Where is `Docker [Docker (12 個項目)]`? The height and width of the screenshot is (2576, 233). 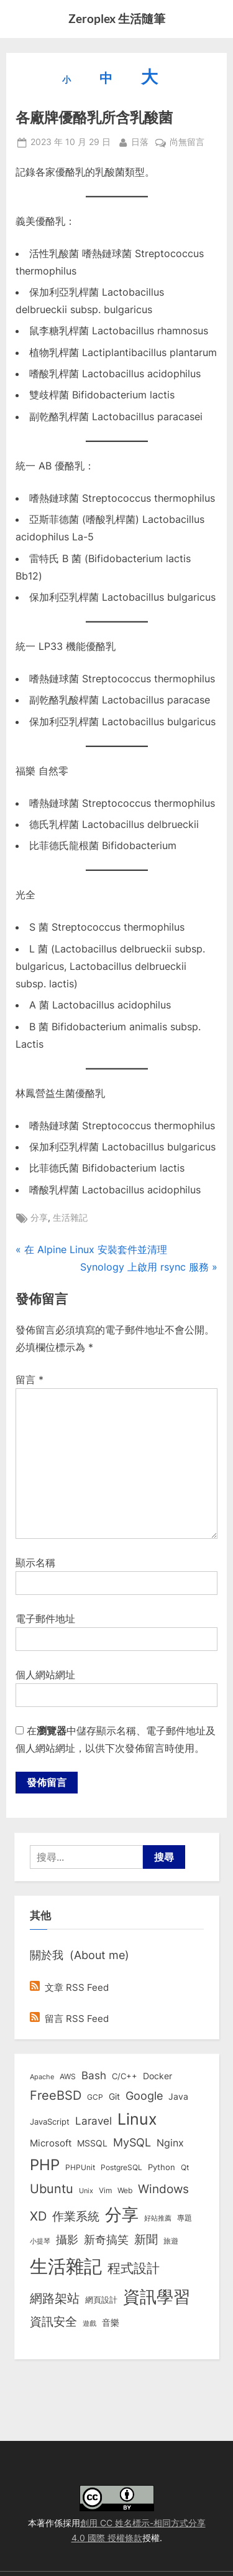
Docker [Docker (12 個項目)] is located at coordinates (157, 2076).